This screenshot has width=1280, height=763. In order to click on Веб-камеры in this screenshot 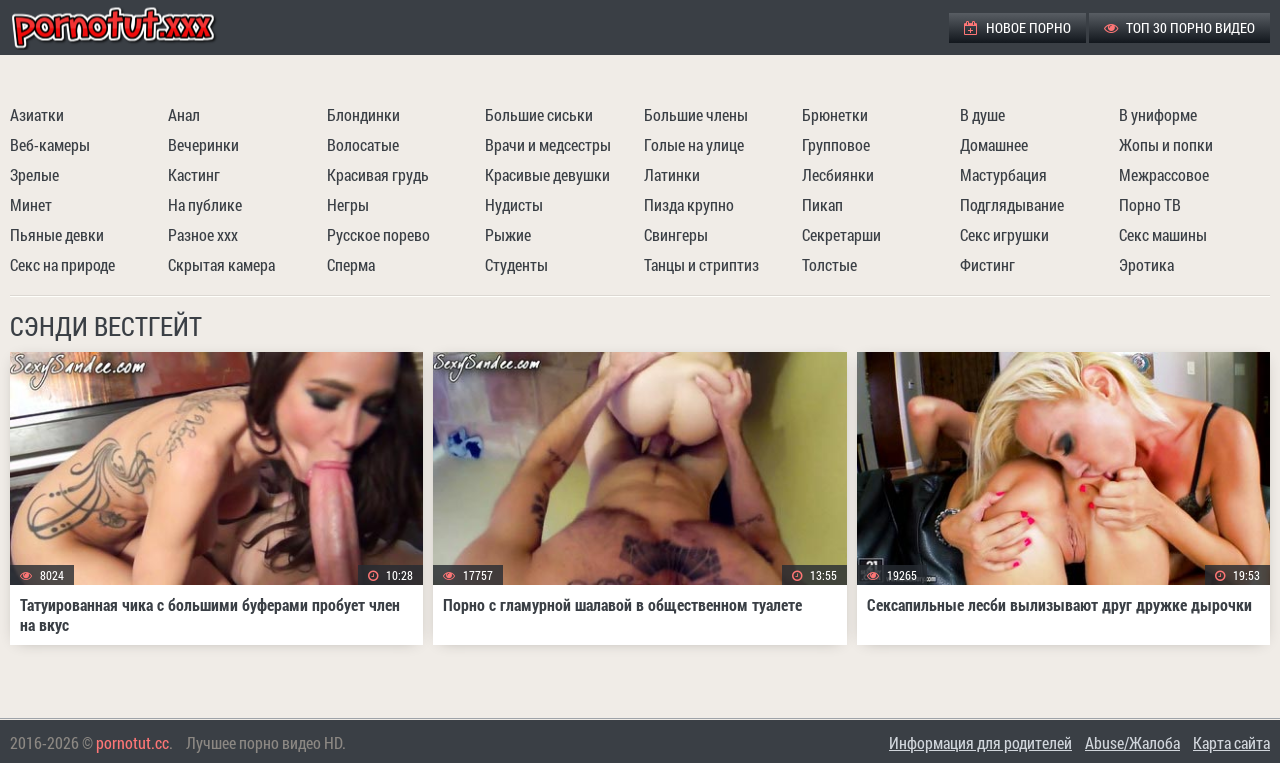, I will do `click(50, 144)`.